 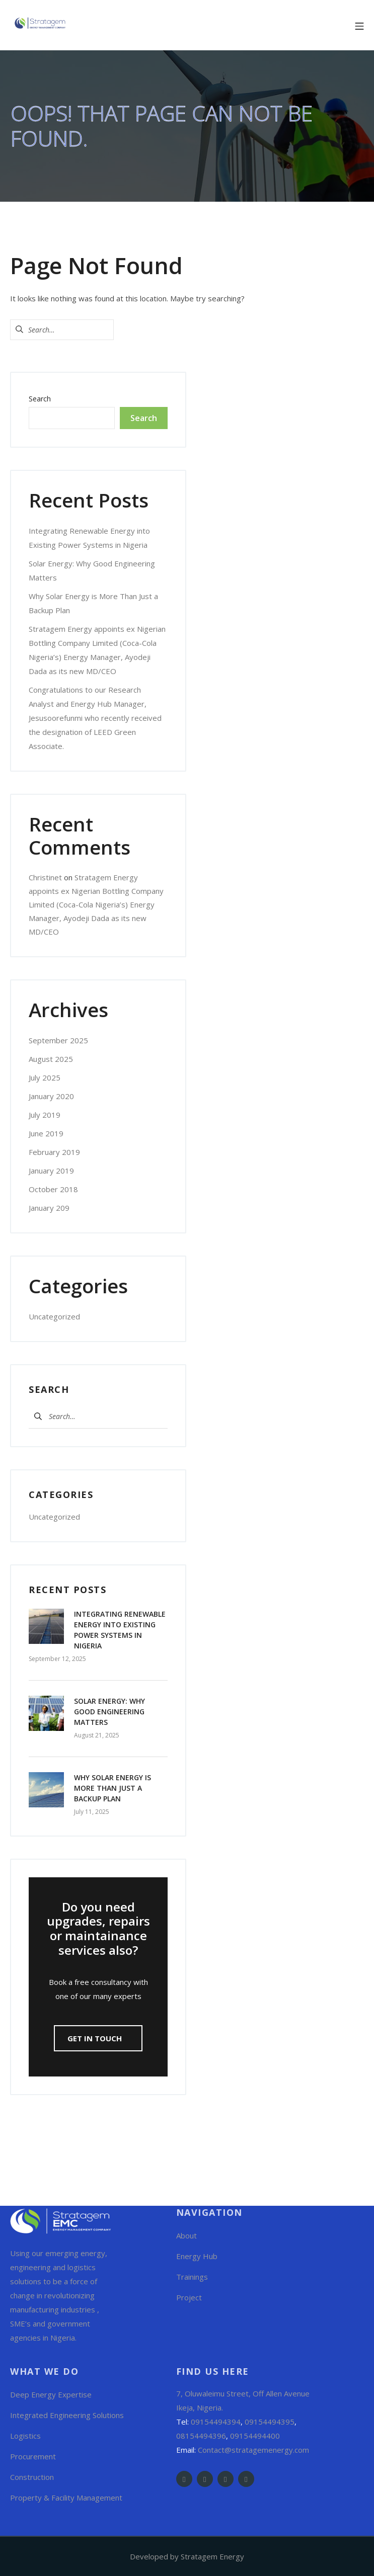 What do you see at coordinates (192, 2277) in the screenshot?
I see `Trainings` at bounding box center [192, 2277].